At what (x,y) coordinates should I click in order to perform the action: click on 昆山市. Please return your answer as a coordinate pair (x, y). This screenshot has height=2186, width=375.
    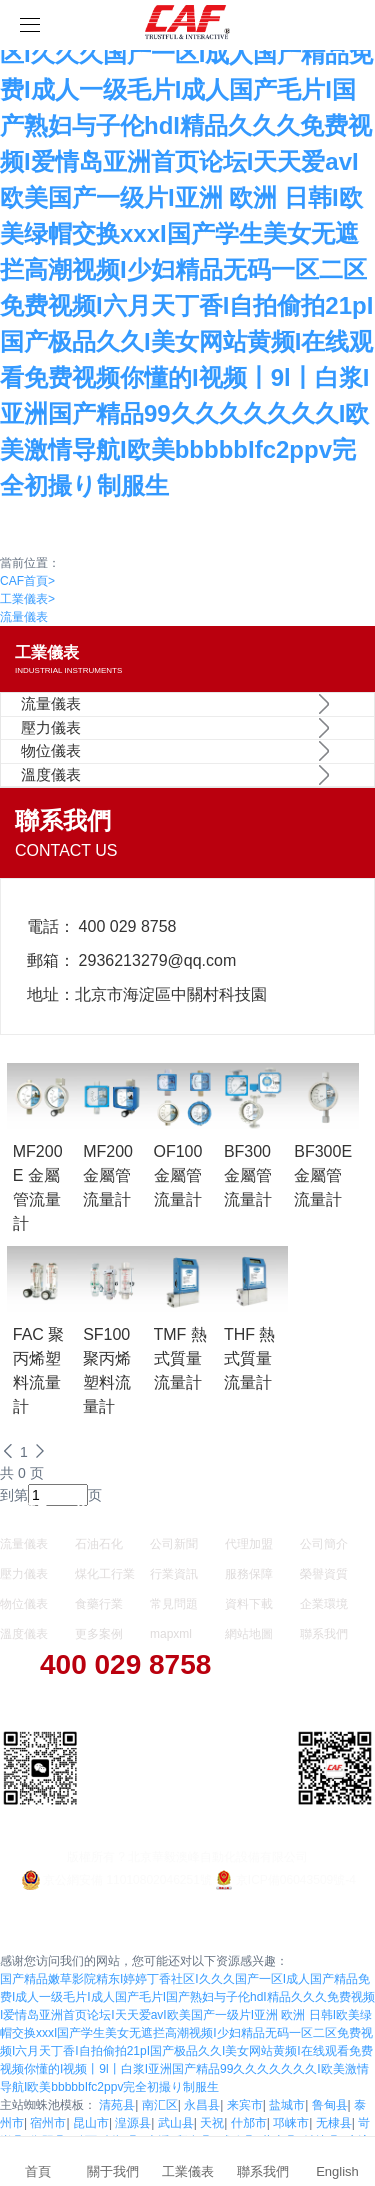
    Looking at the image, I should click on (91, 2123).